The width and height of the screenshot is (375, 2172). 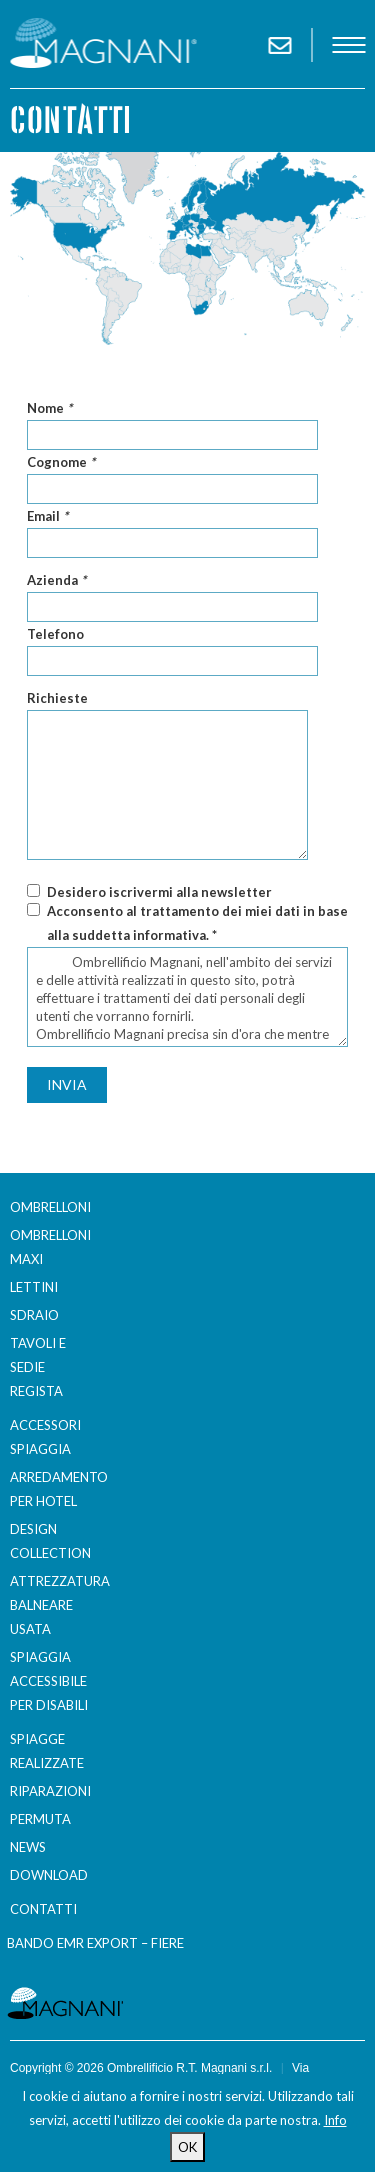 I want to click on Info, so click(x=335, y=2120).